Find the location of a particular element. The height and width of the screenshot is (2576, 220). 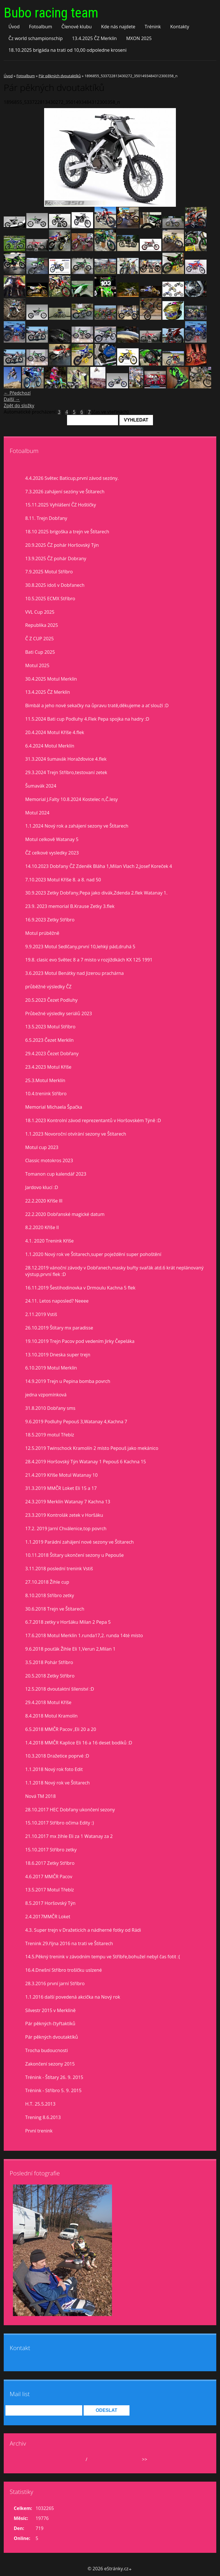

28.4.2019 Horšovský Týn Watanay 1 Pepouš 6 Kachna 15 is located at coordinates (85, 1461).